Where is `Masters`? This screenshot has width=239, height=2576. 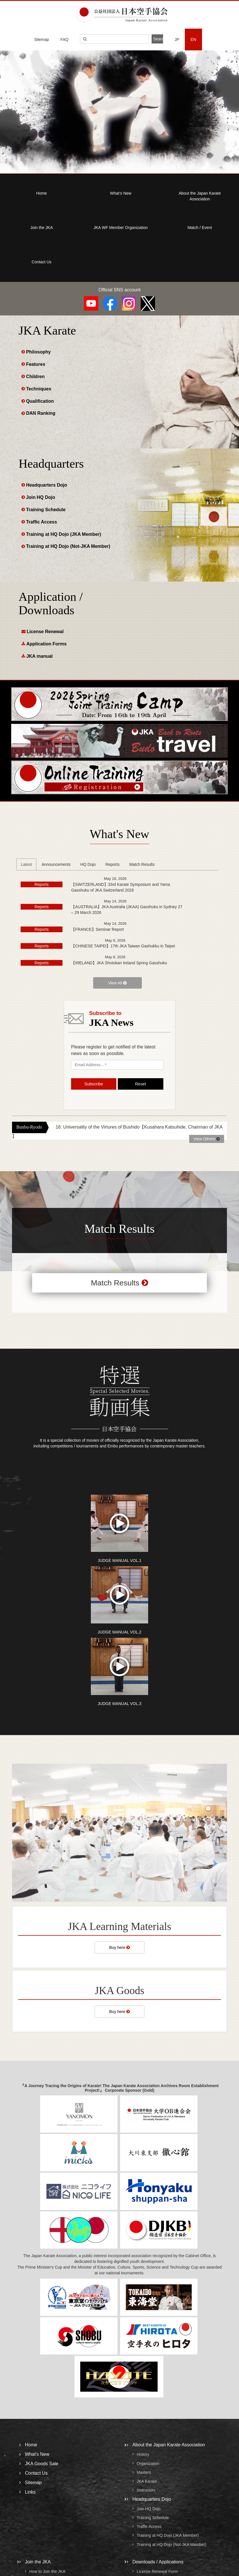 Masters is located at coordinates (144, 2472).